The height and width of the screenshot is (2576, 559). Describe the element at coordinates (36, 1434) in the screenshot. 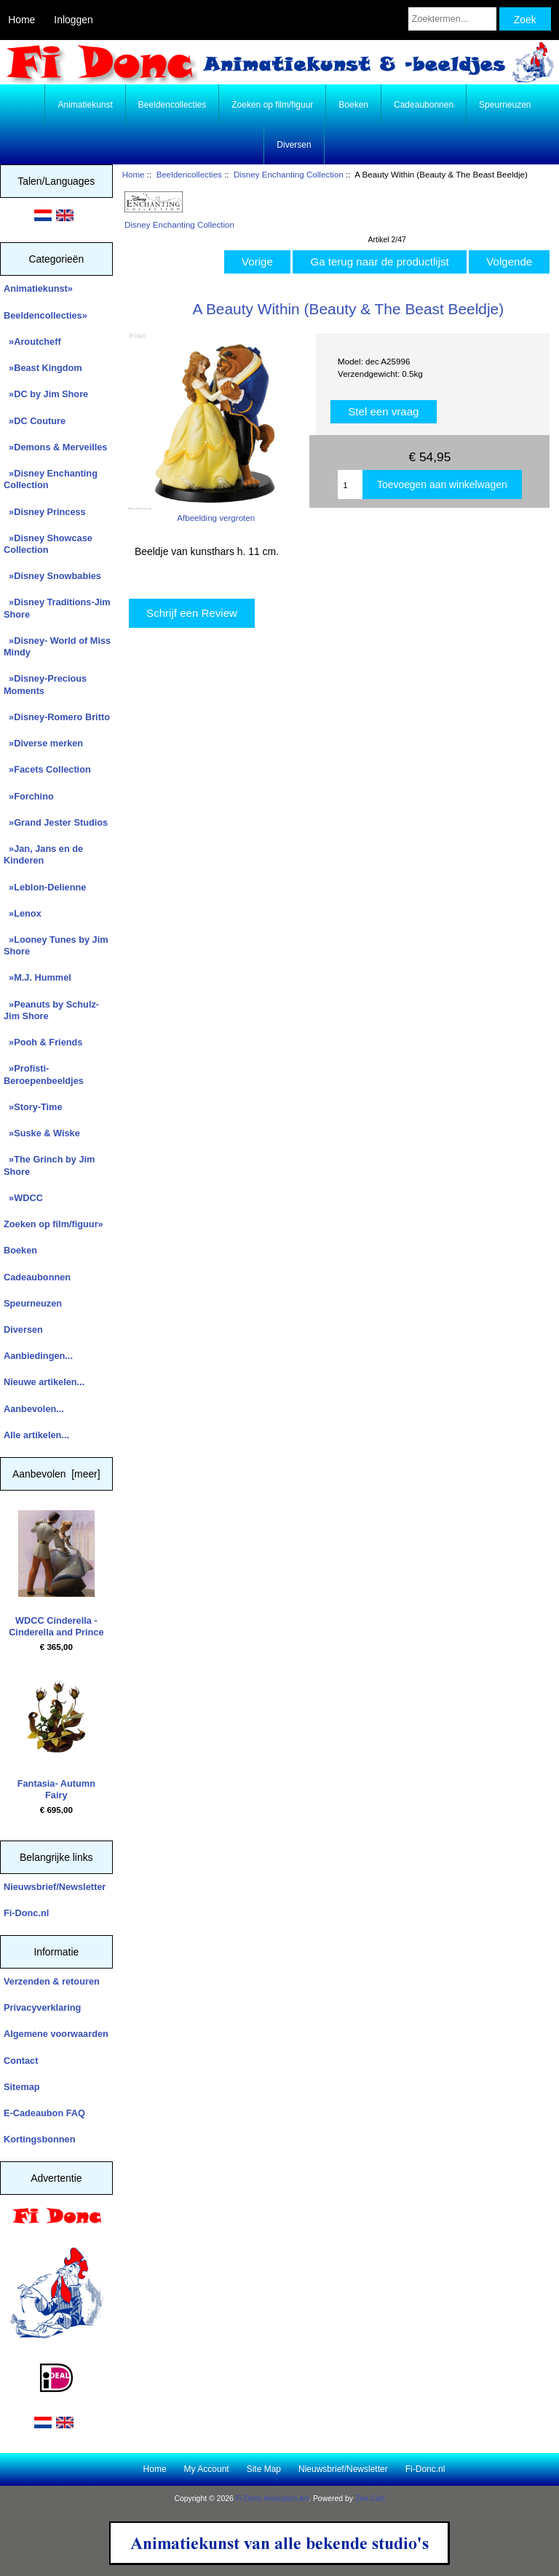

I see `Alle artikelen...` at that location.